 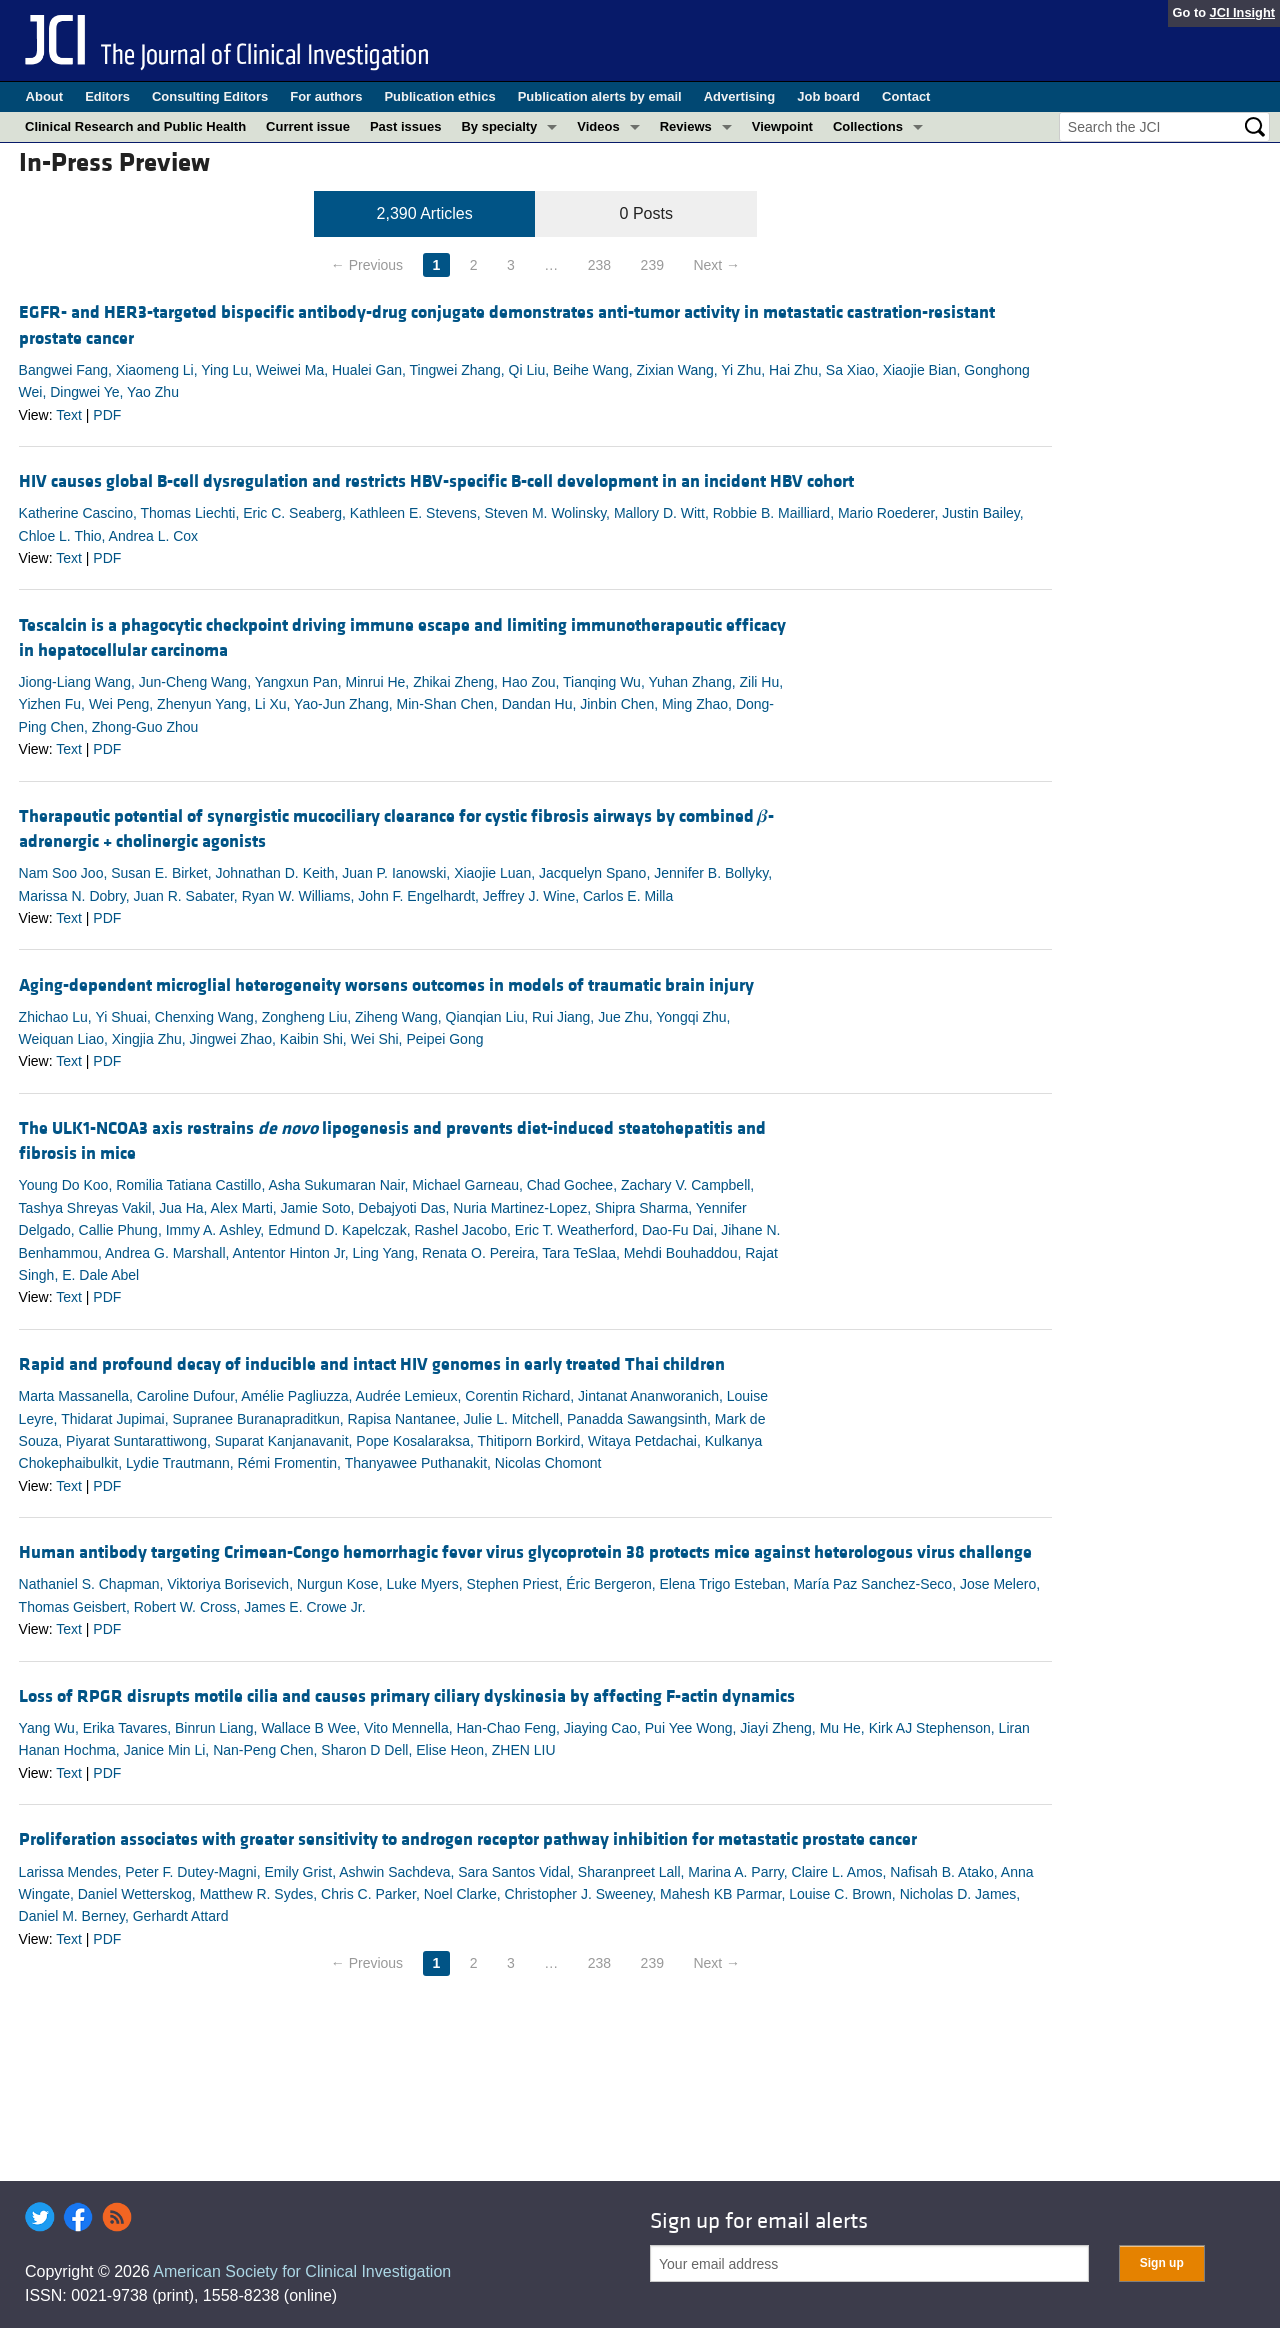 I want to click on Clinical Research and Public Health, so click(x=135, y=126).